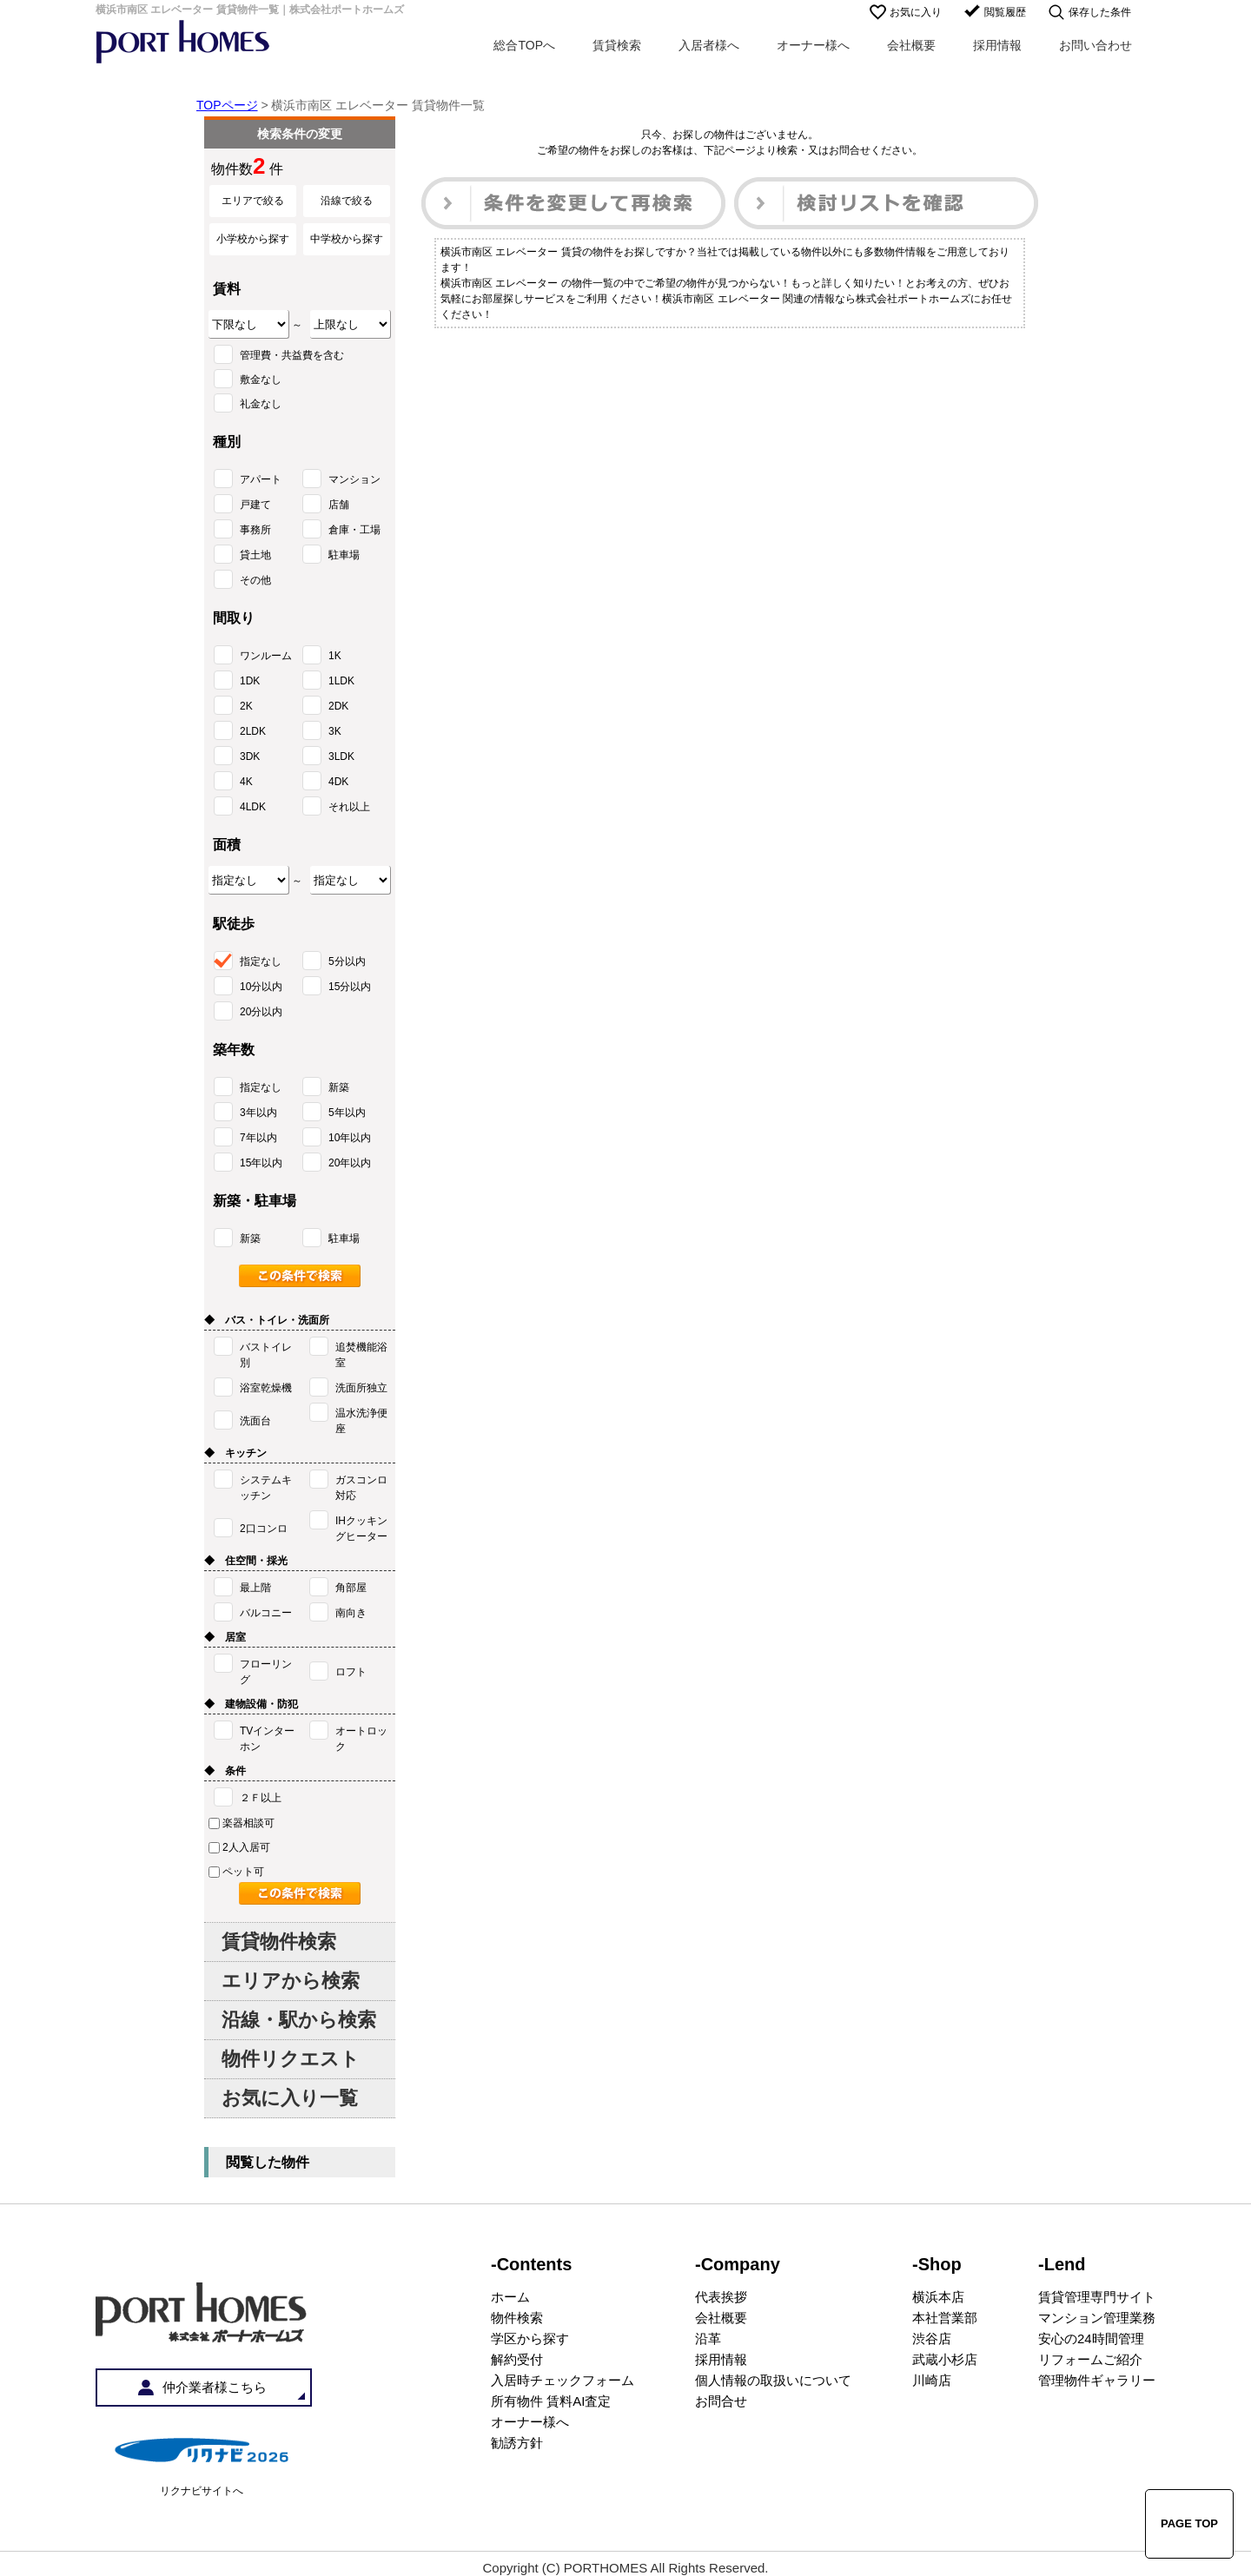 This screenshot has width=1251, height=2576. What do you see at coordinates (562, 2380) in the screenshot?
I see `入居時チェックフォーム` at bounding box center [562, 2380].